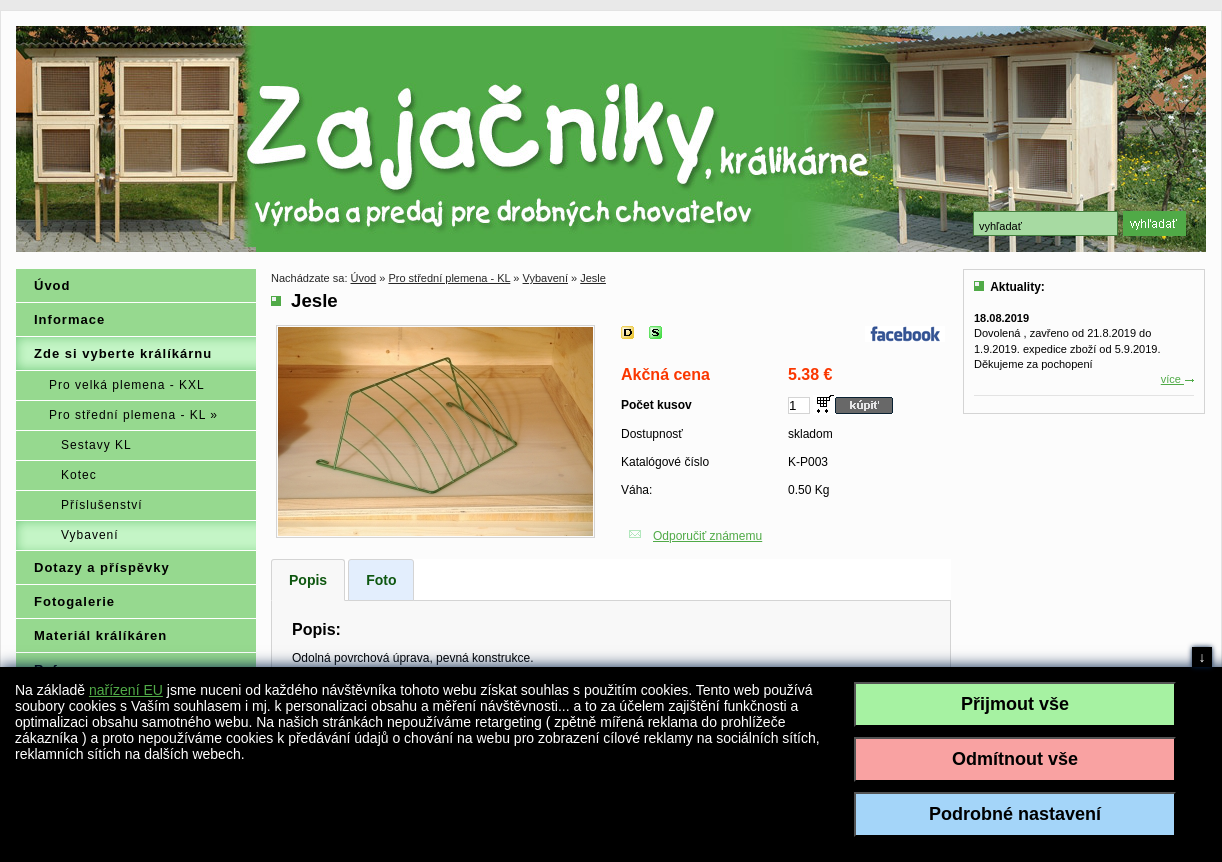  What do you see at coordinates (127, 385) in the screenshot?
I see `Pro velká plemena - KXL` at bounding box center [127, 385].